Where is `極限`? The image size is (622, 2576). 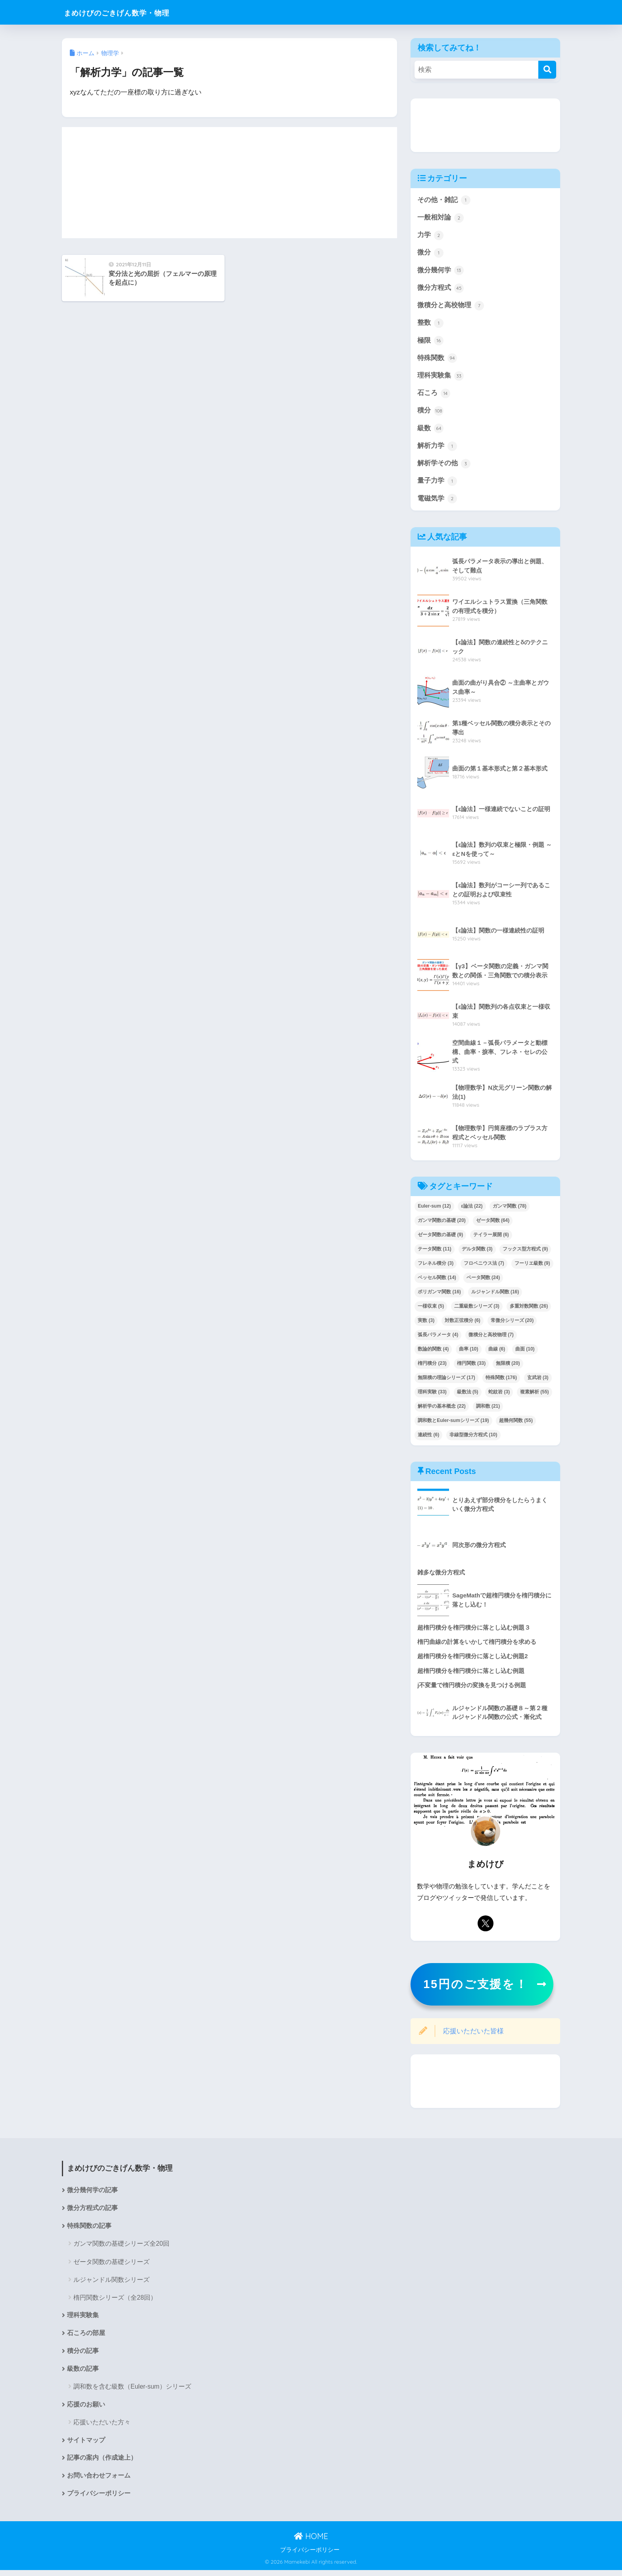
極限 is located at coordinates (430, 342).